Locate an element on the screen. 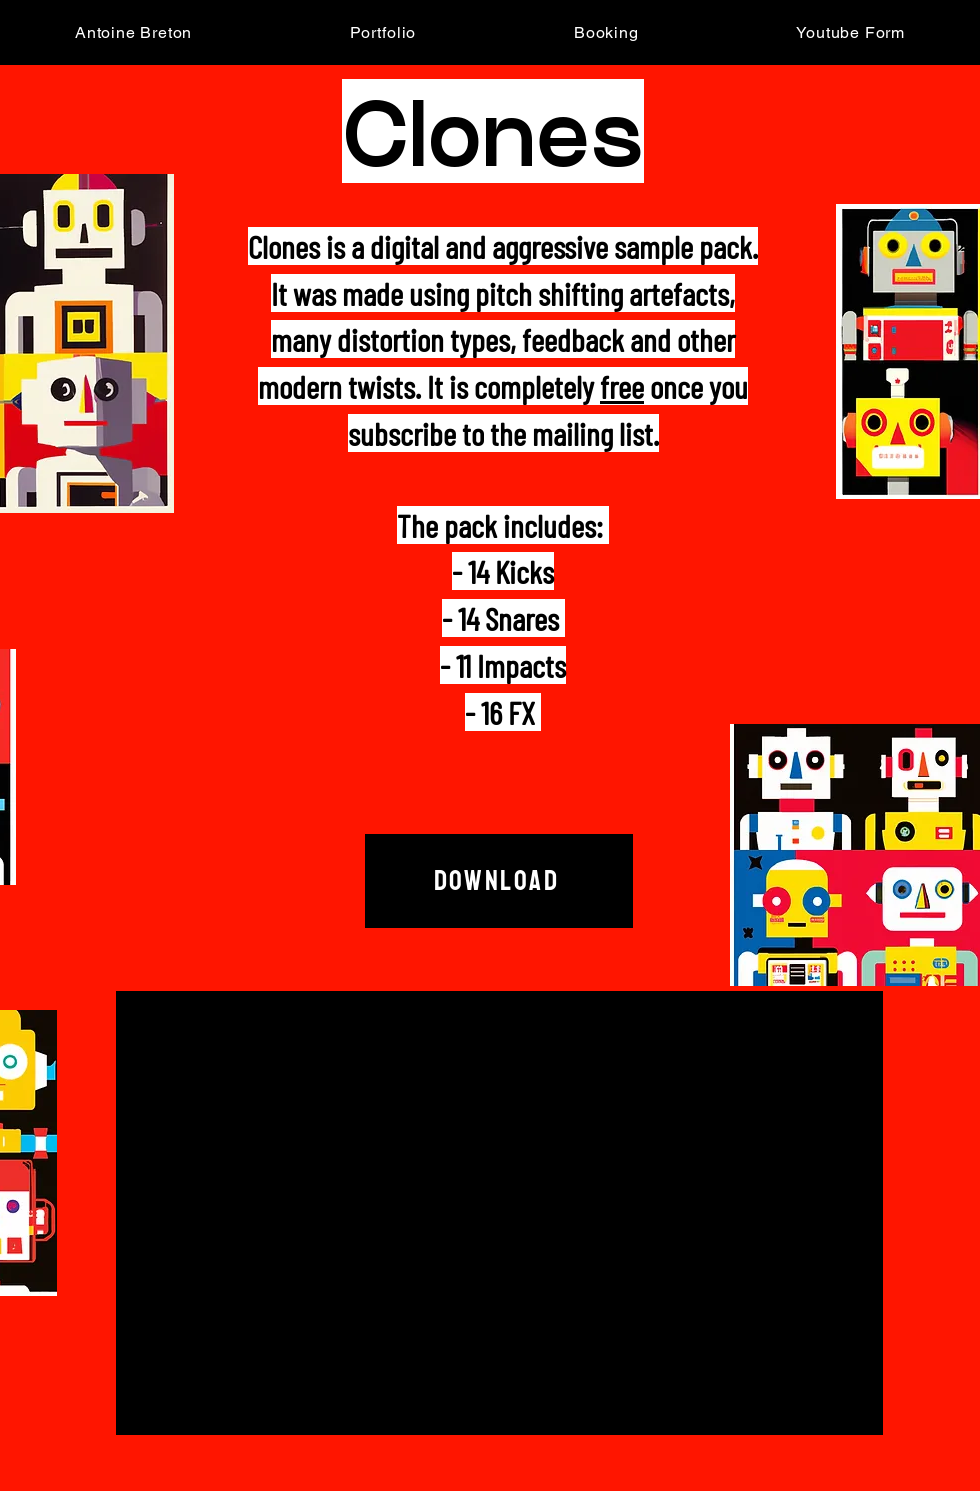 The height and width of the screenshot is (1491, 980). [Download] is located at coordinates (499, 881).